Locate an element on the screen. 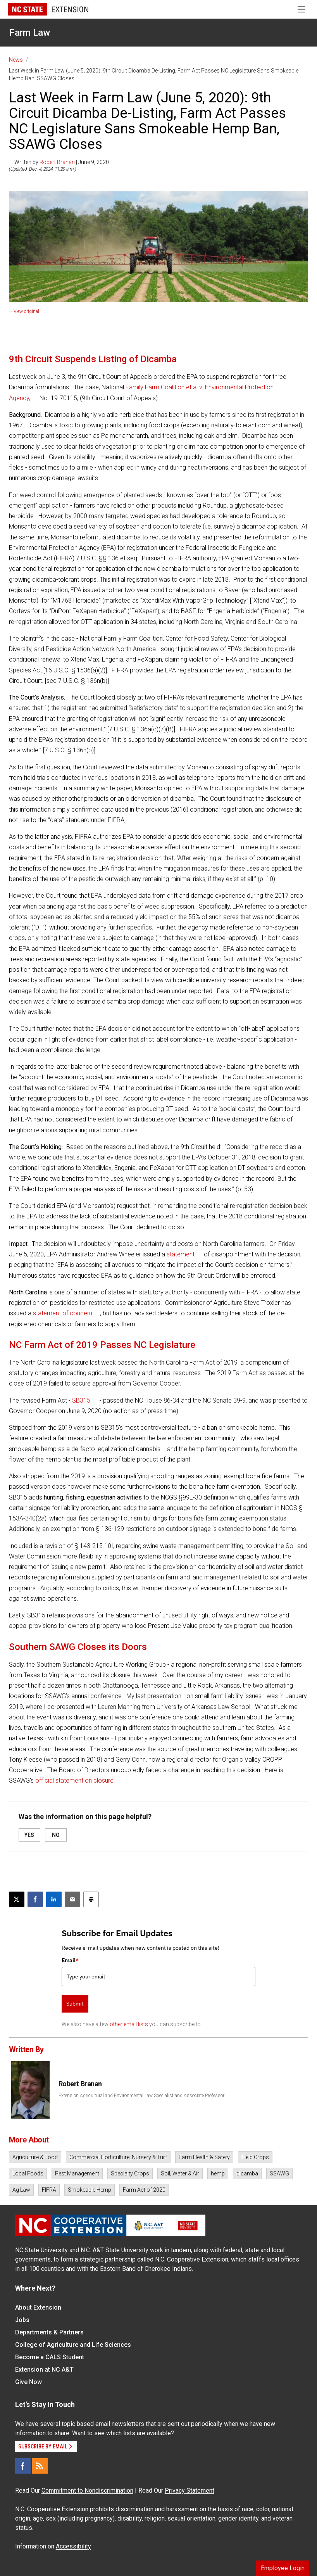  Farm Law is located at coordinates (29, 32).